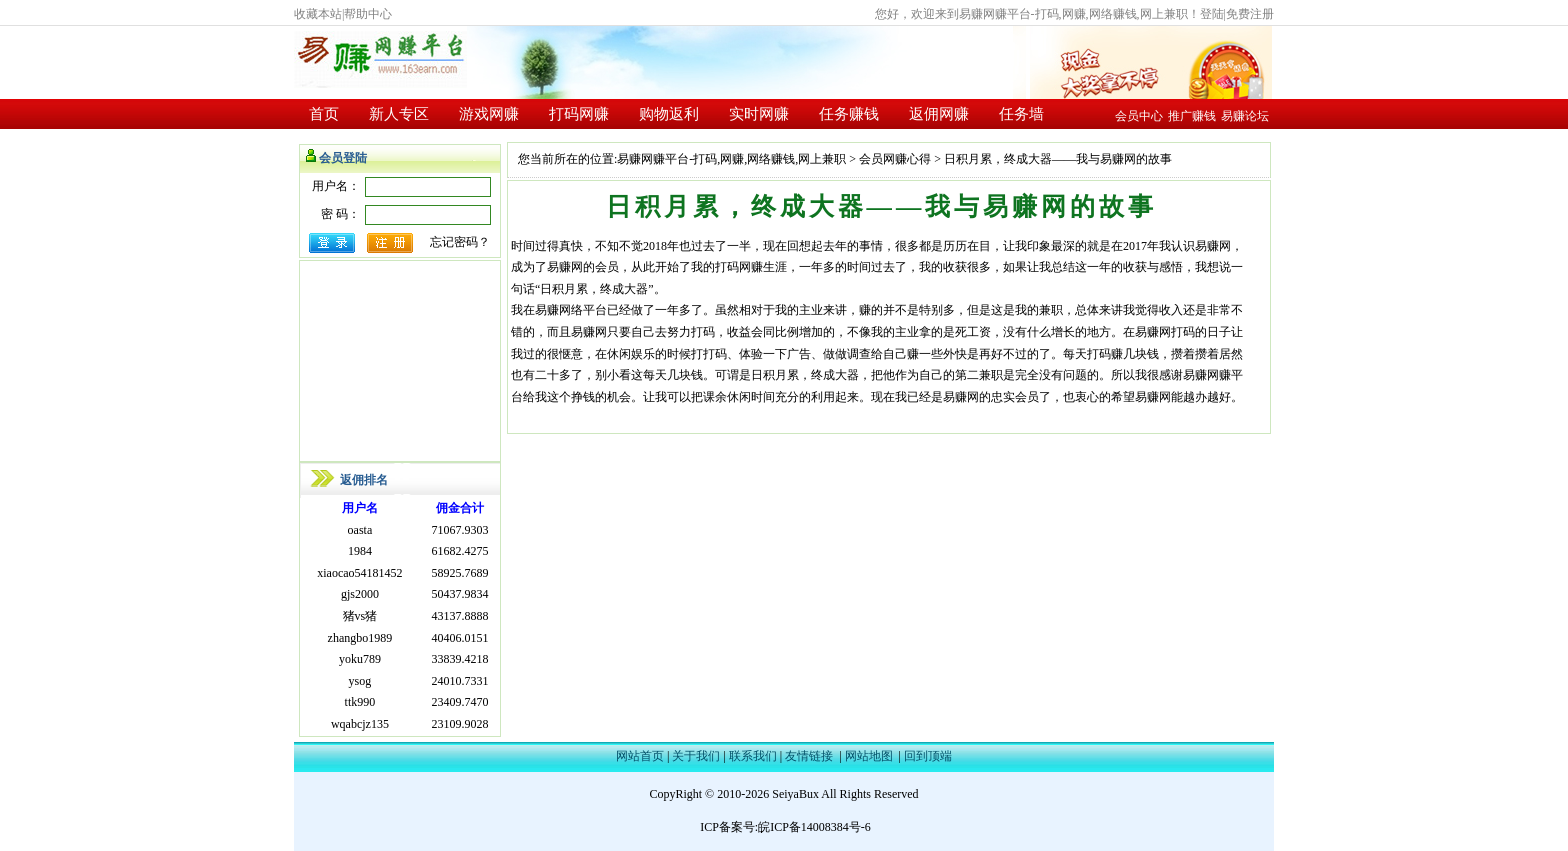 This screenshot has width=1568, height=851. I want to click on 易赚论坛, so click(1245, 116).